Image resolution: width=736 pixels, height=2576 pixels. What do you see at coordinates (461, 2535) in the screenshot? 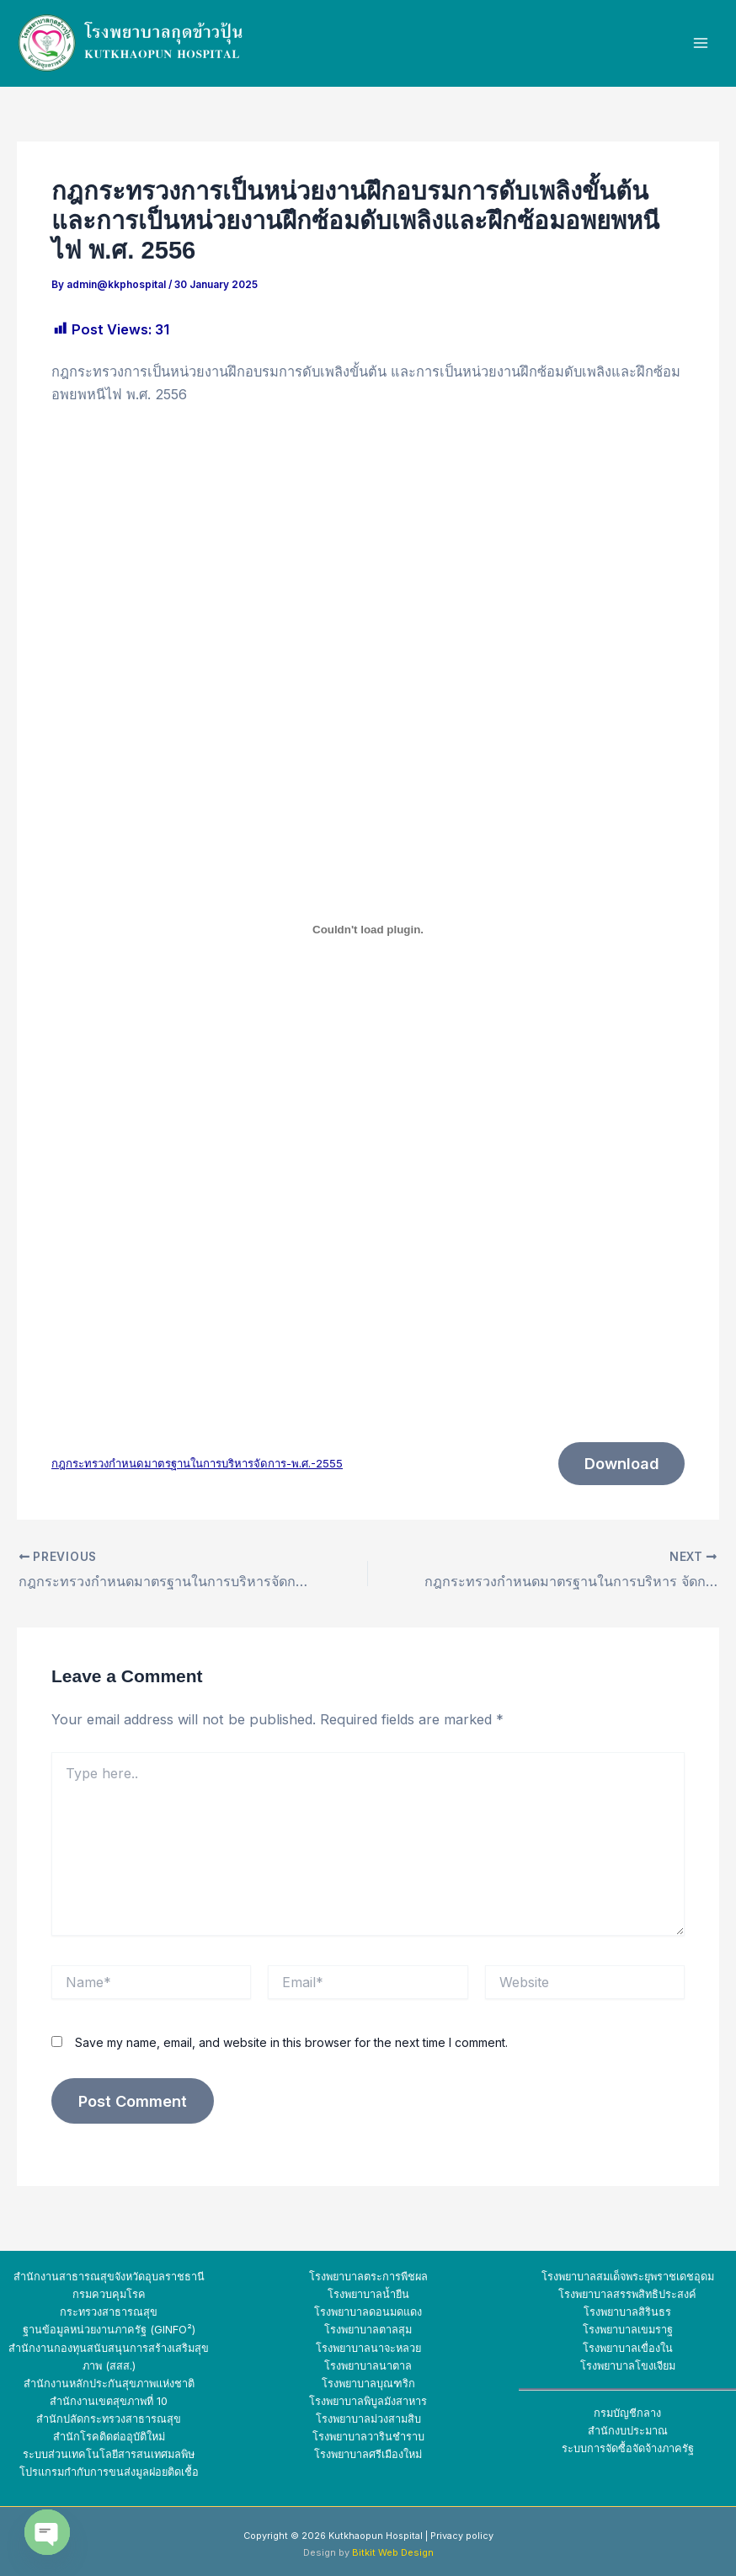
I see `Privacy policy` at bounding box center [461, 2535].